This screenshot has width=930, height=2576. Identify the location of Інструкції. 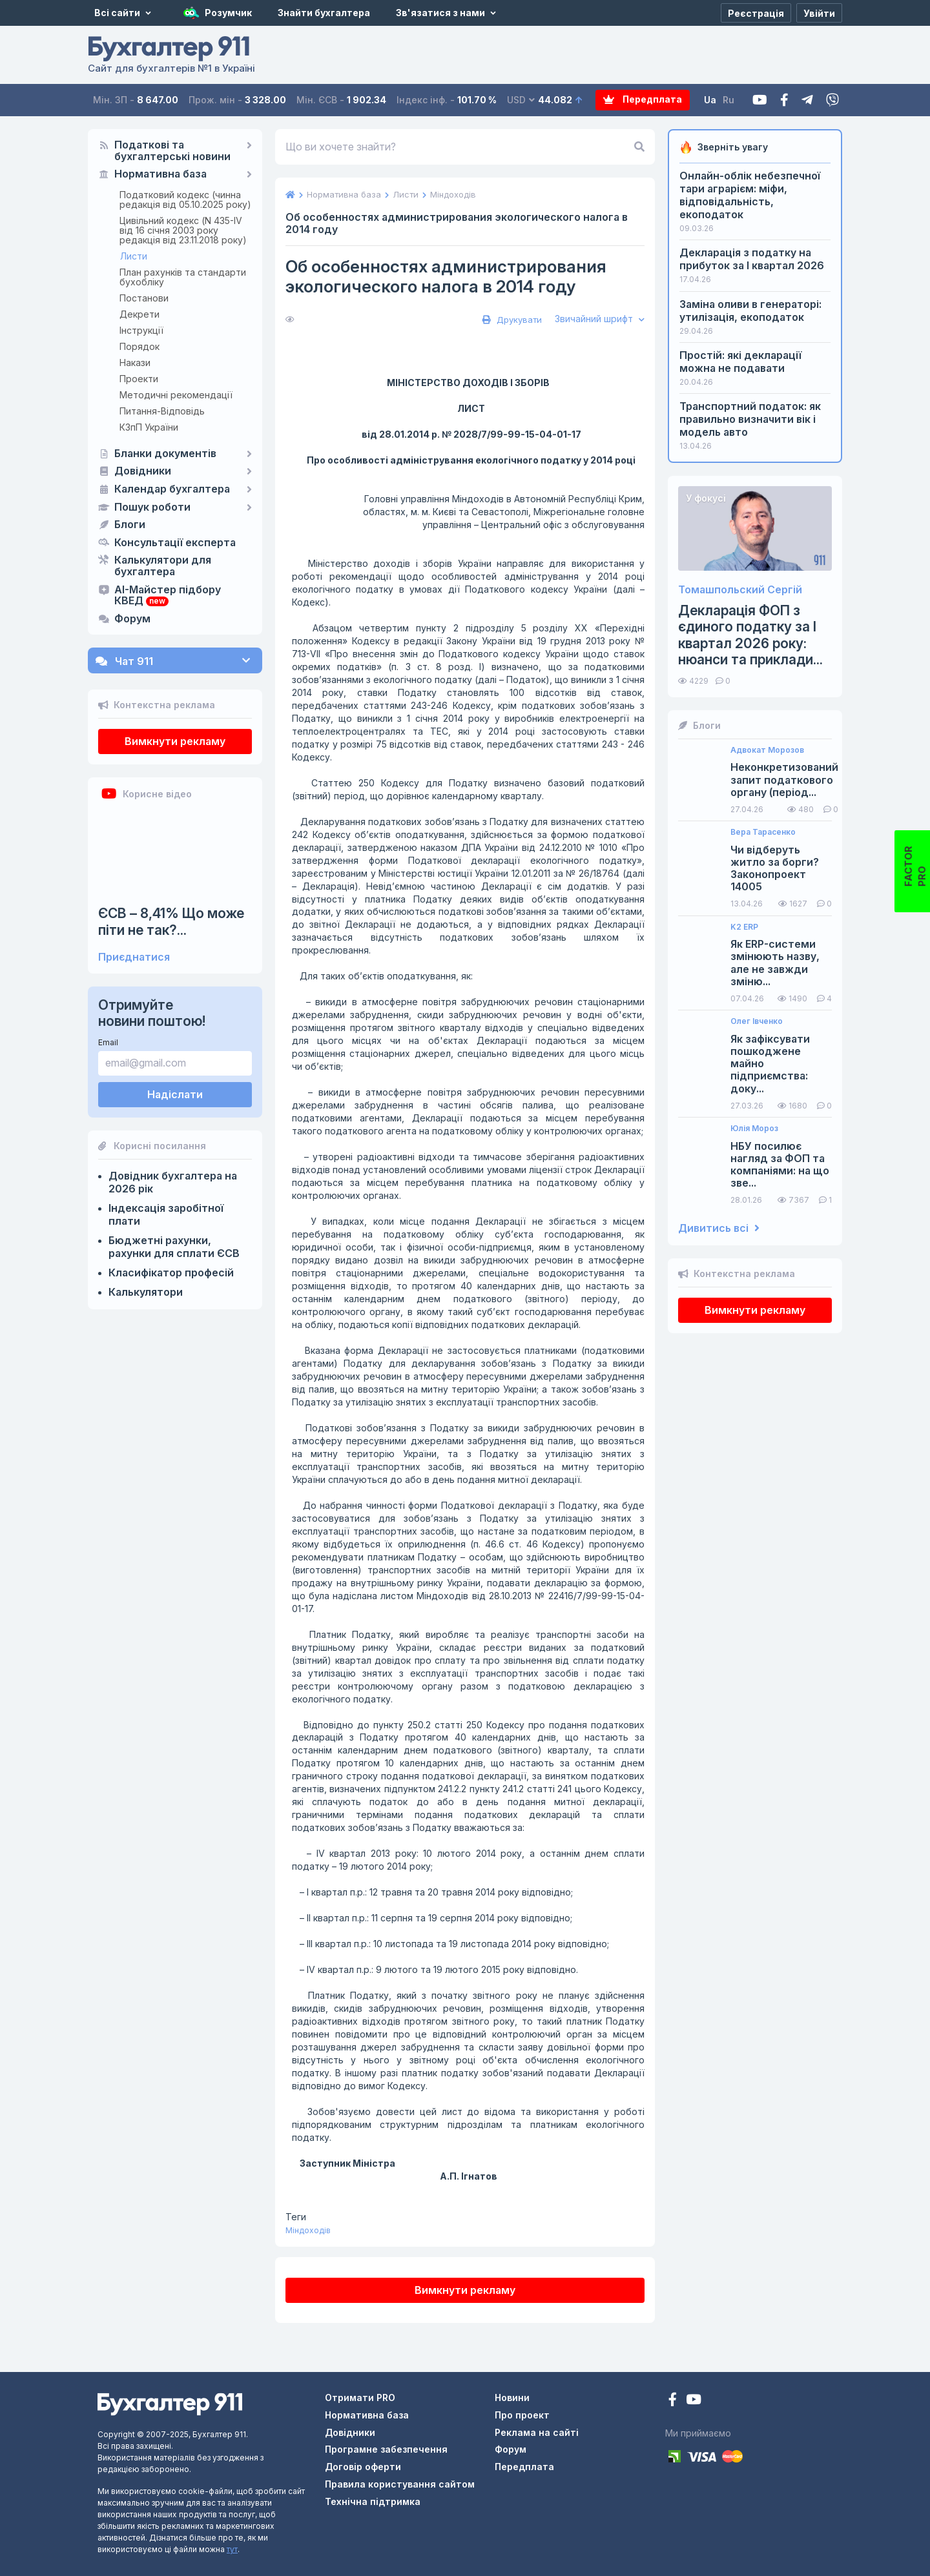
(141, 330).